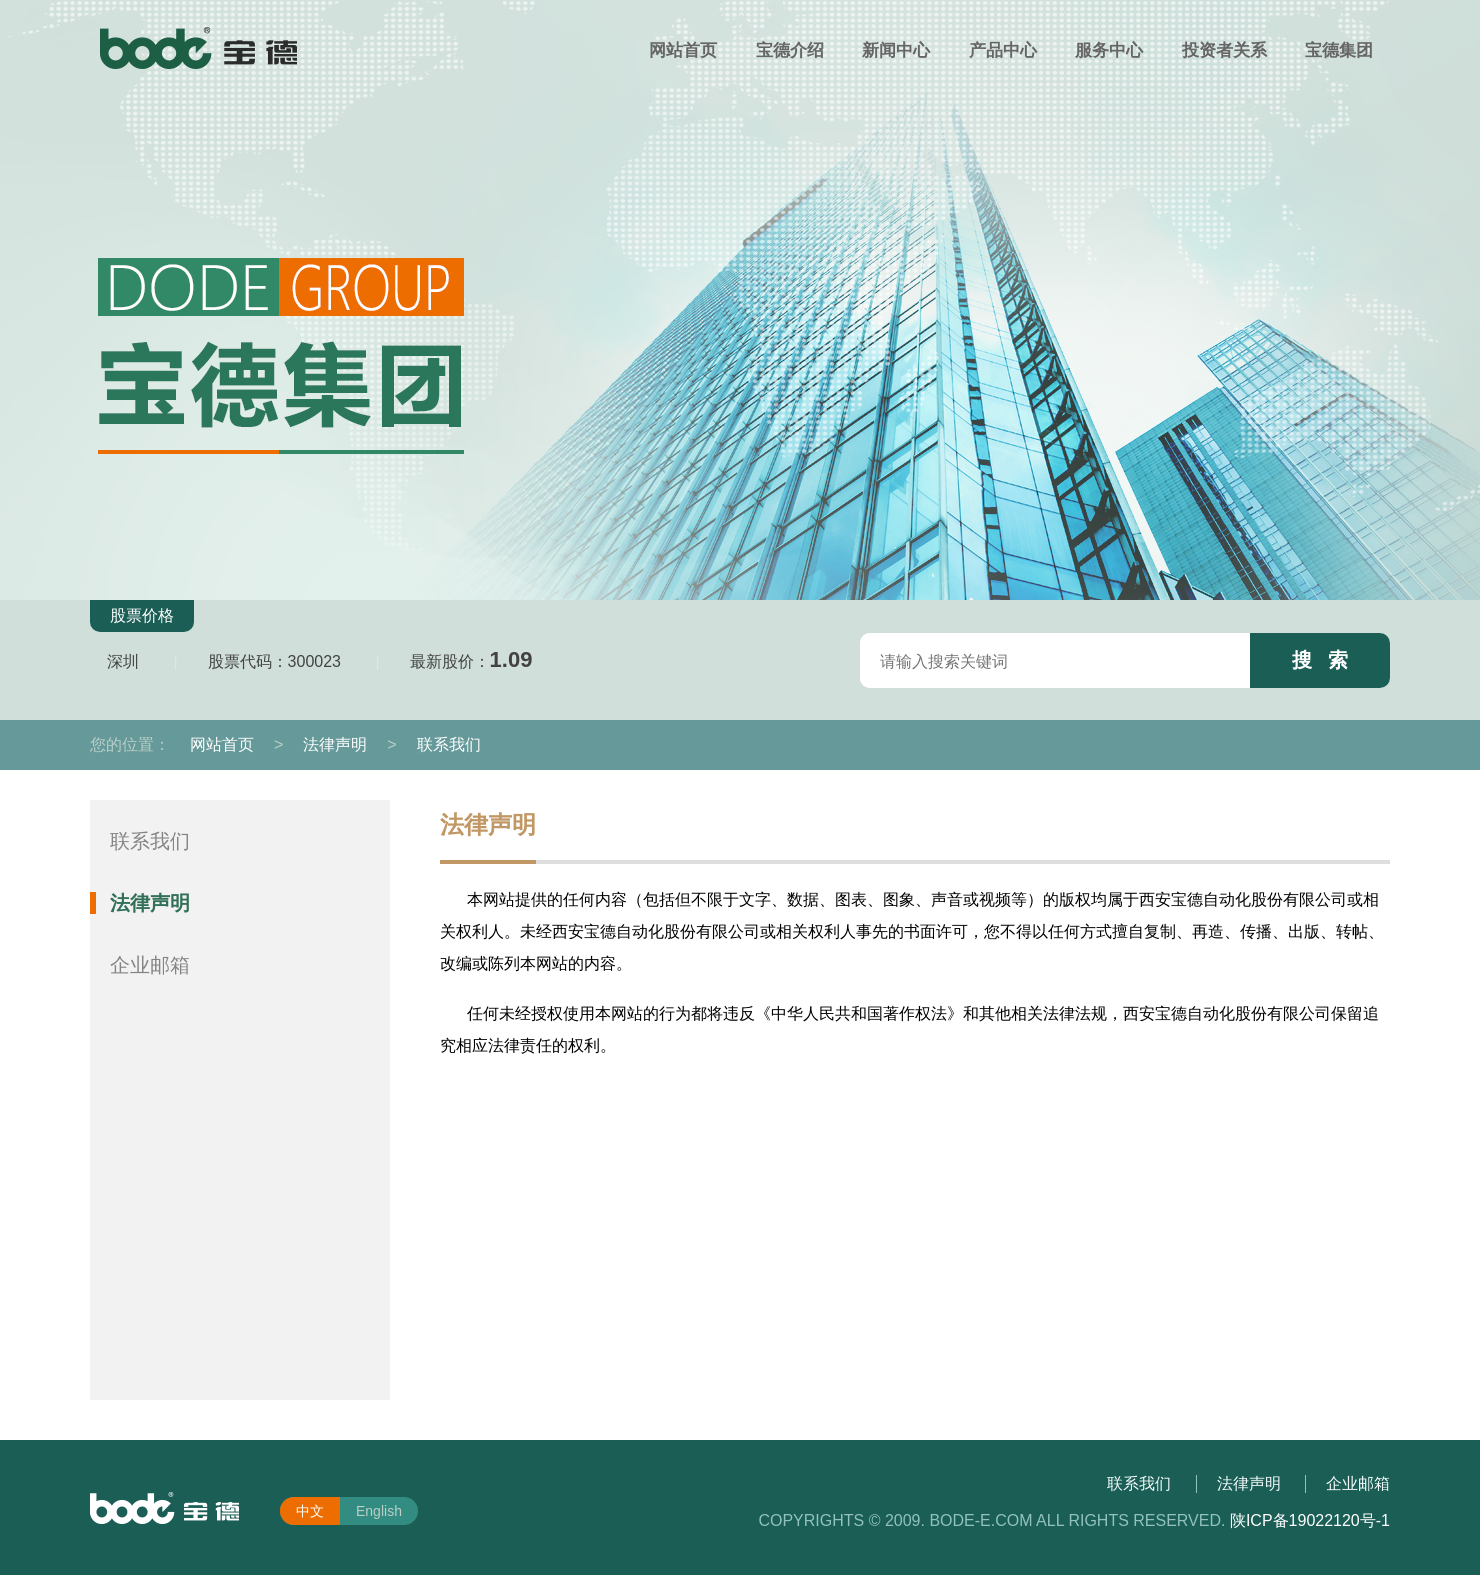  What do you see at coordinates (335, 744) in the screenshot?
I see `法律声明` at bounding box center [335, 744].